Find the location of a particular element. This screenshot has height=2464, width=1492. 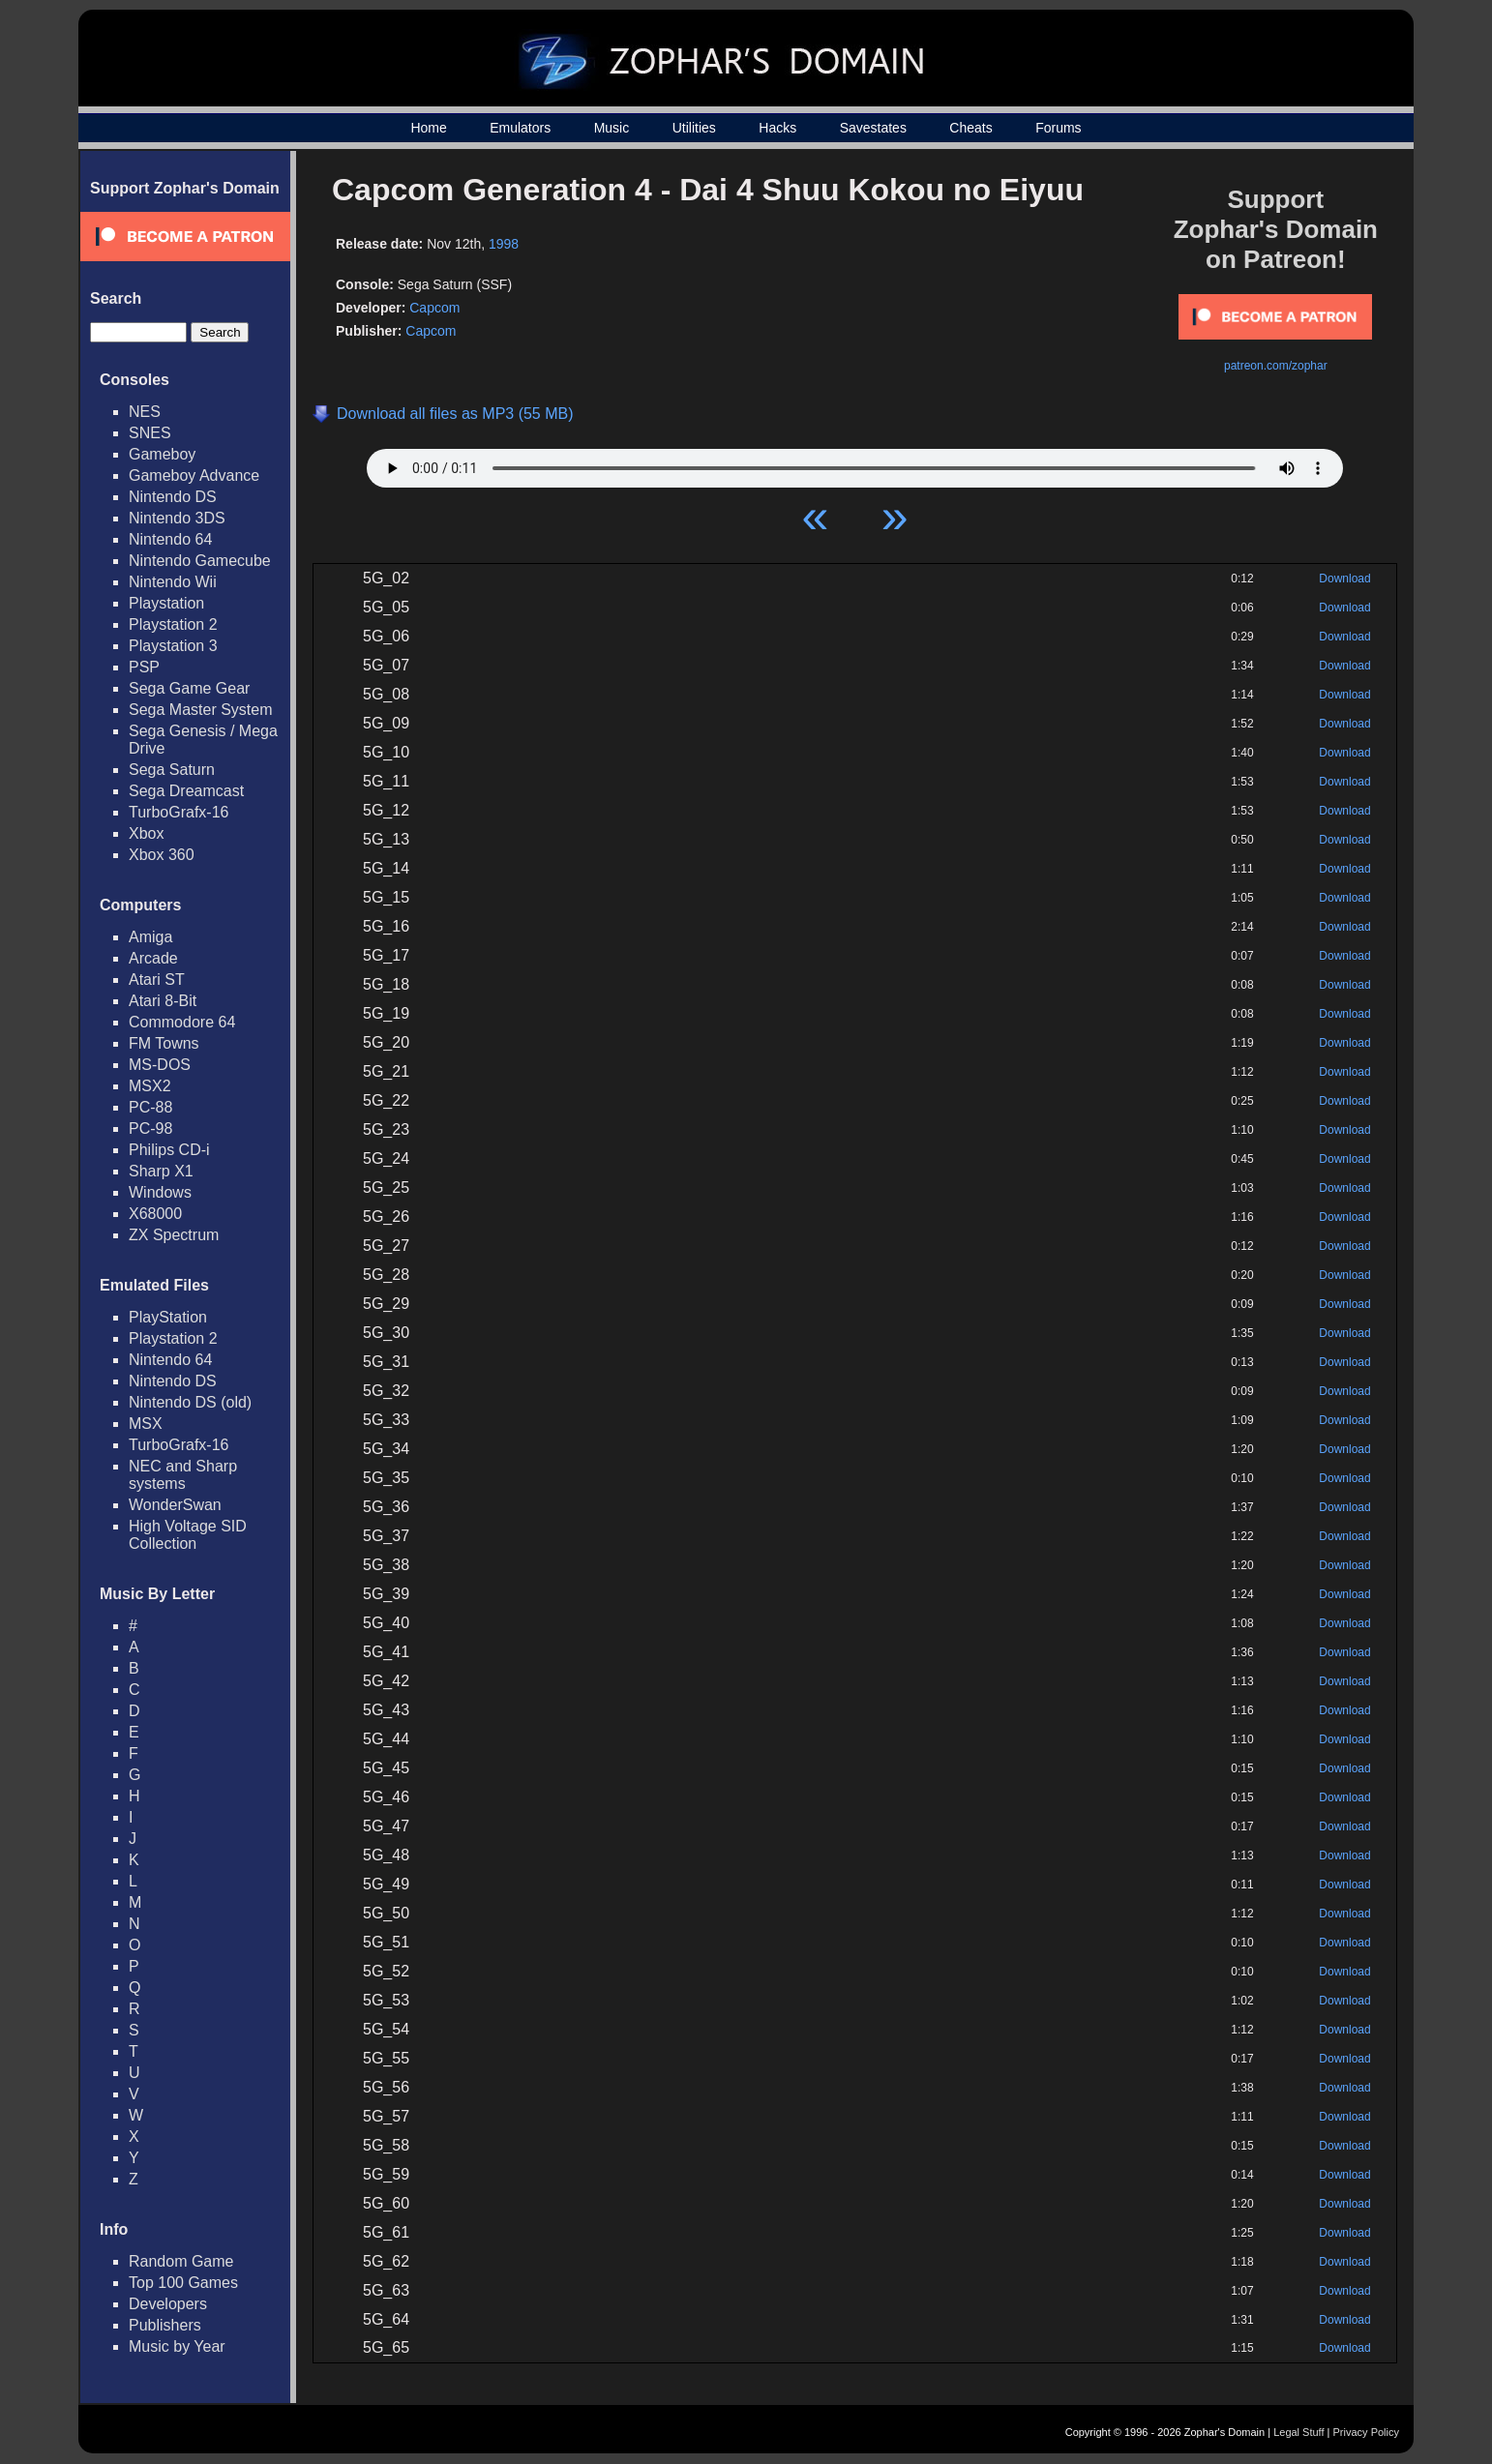

Privacy Policy is located at coordinates (1366, 2432).